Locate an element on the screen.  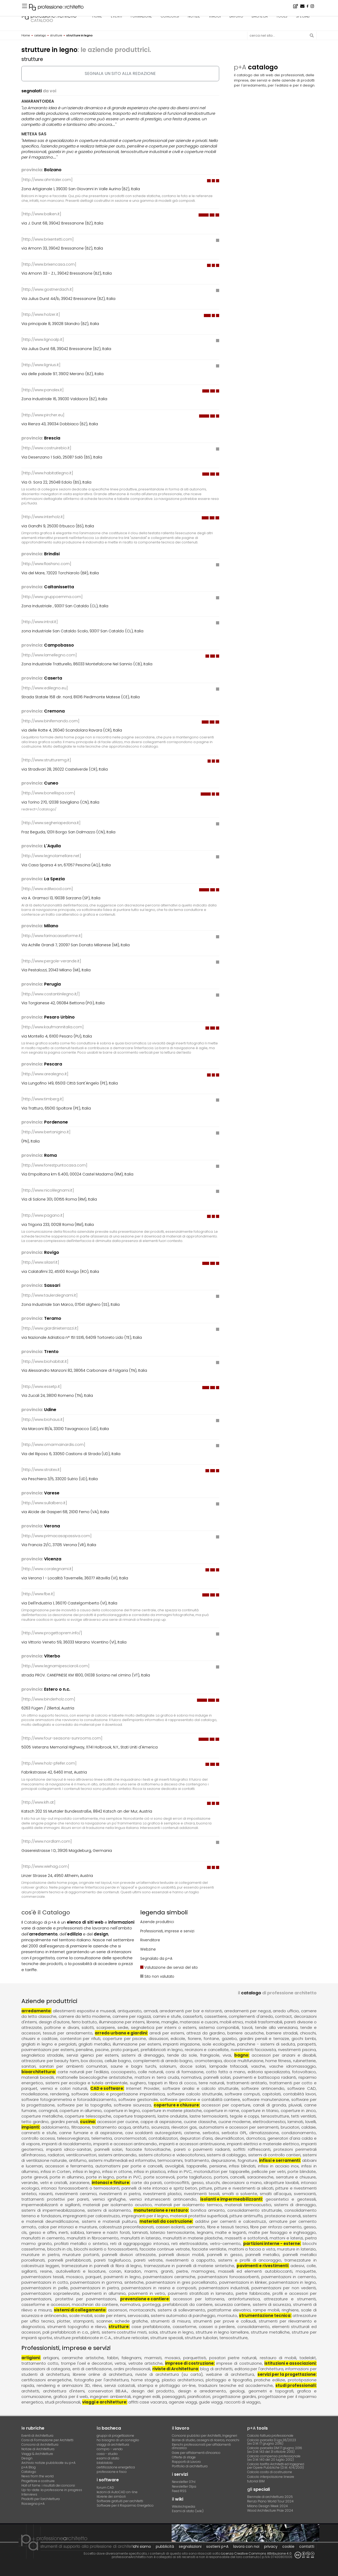
Hall of fame. i risultati dei concorsi is located at coordinates (48, 2485).